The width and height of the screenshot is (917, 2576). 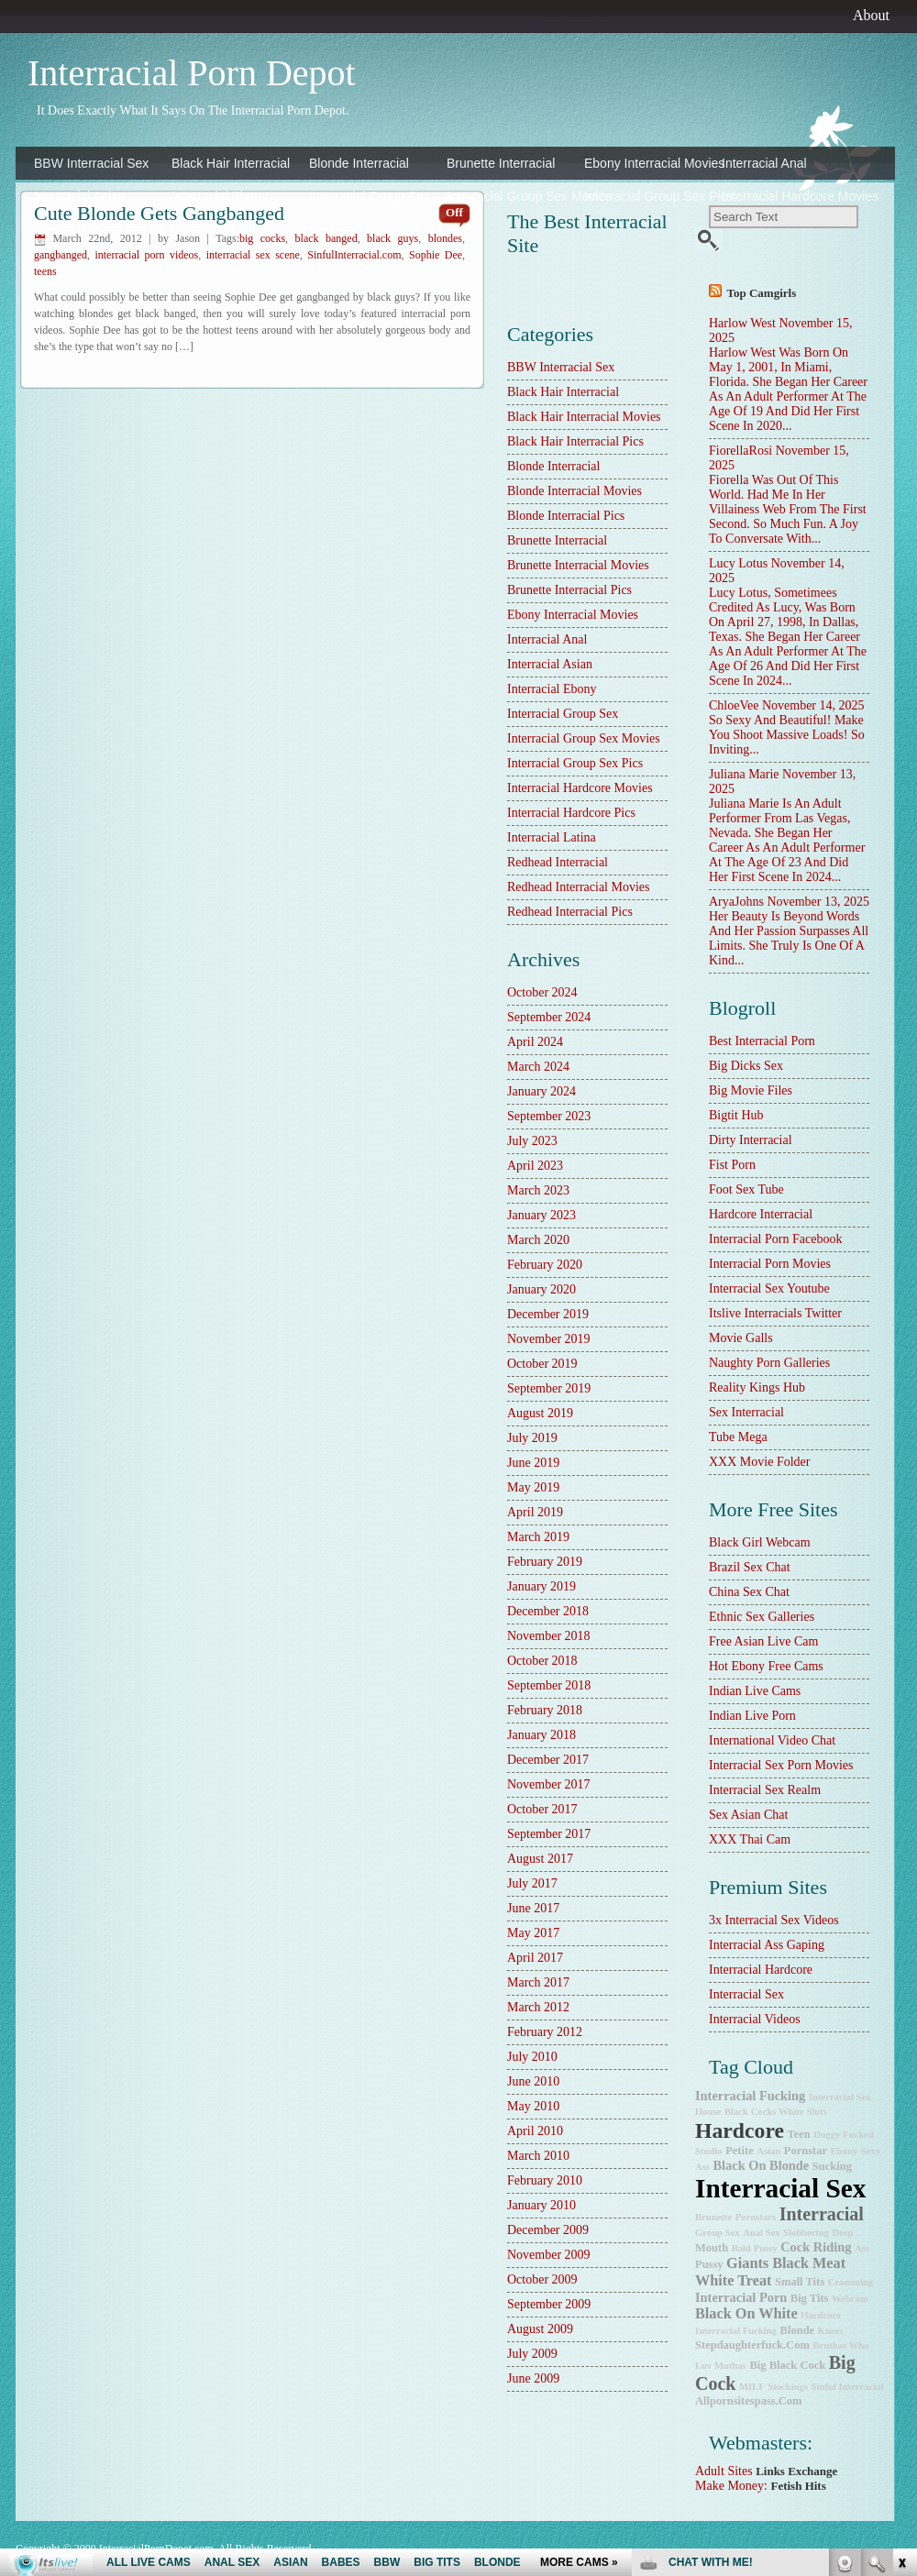 I want to click on Brazil Sex Chat, so click(x=749, y=1567).